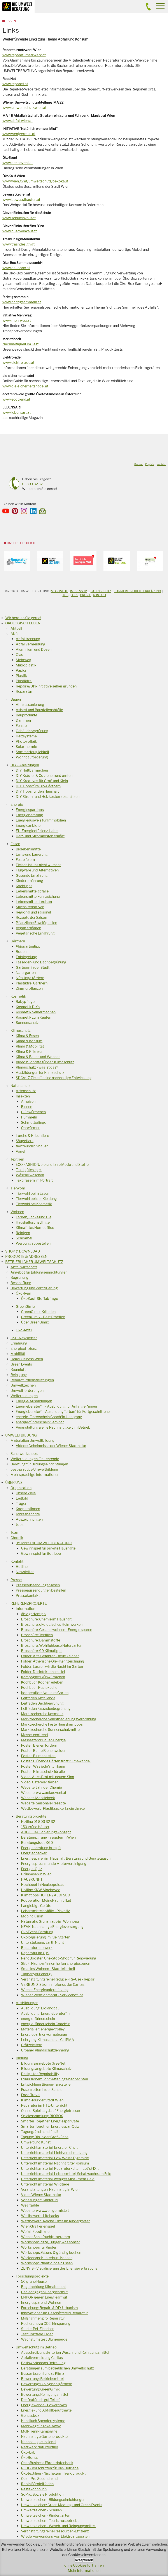 Image resolution: width=168 pixels, height=2576 pixels. What do you see at coordinates (42, 1942) in the screenshot?
I see `Unterstützung: Earth Night` at bounding box center [42, 1942].